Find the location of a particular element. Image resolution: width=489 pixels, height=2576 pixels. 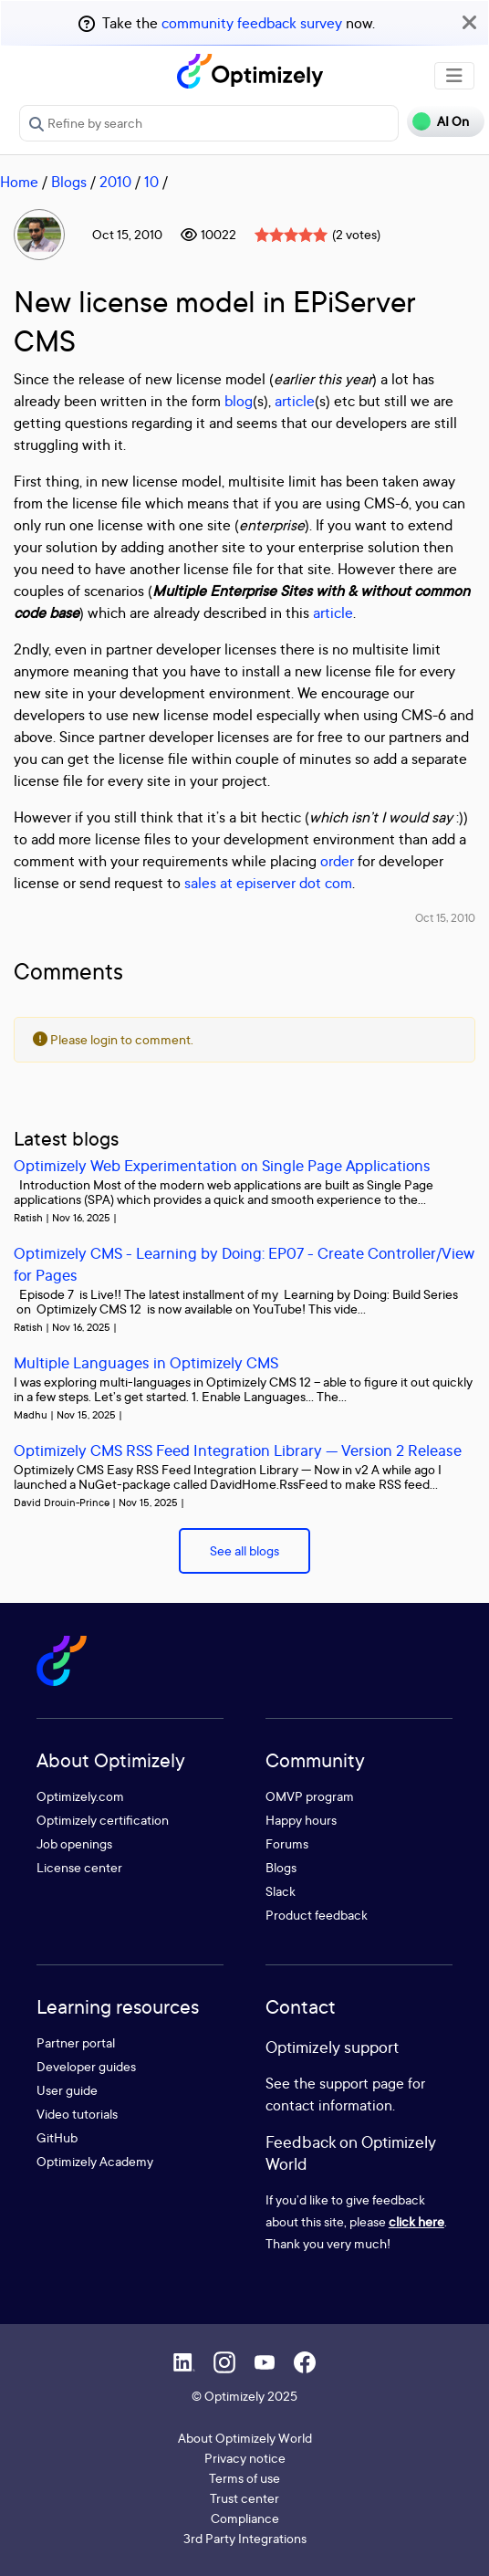

GitHub is located at coordinates (57, 2137).